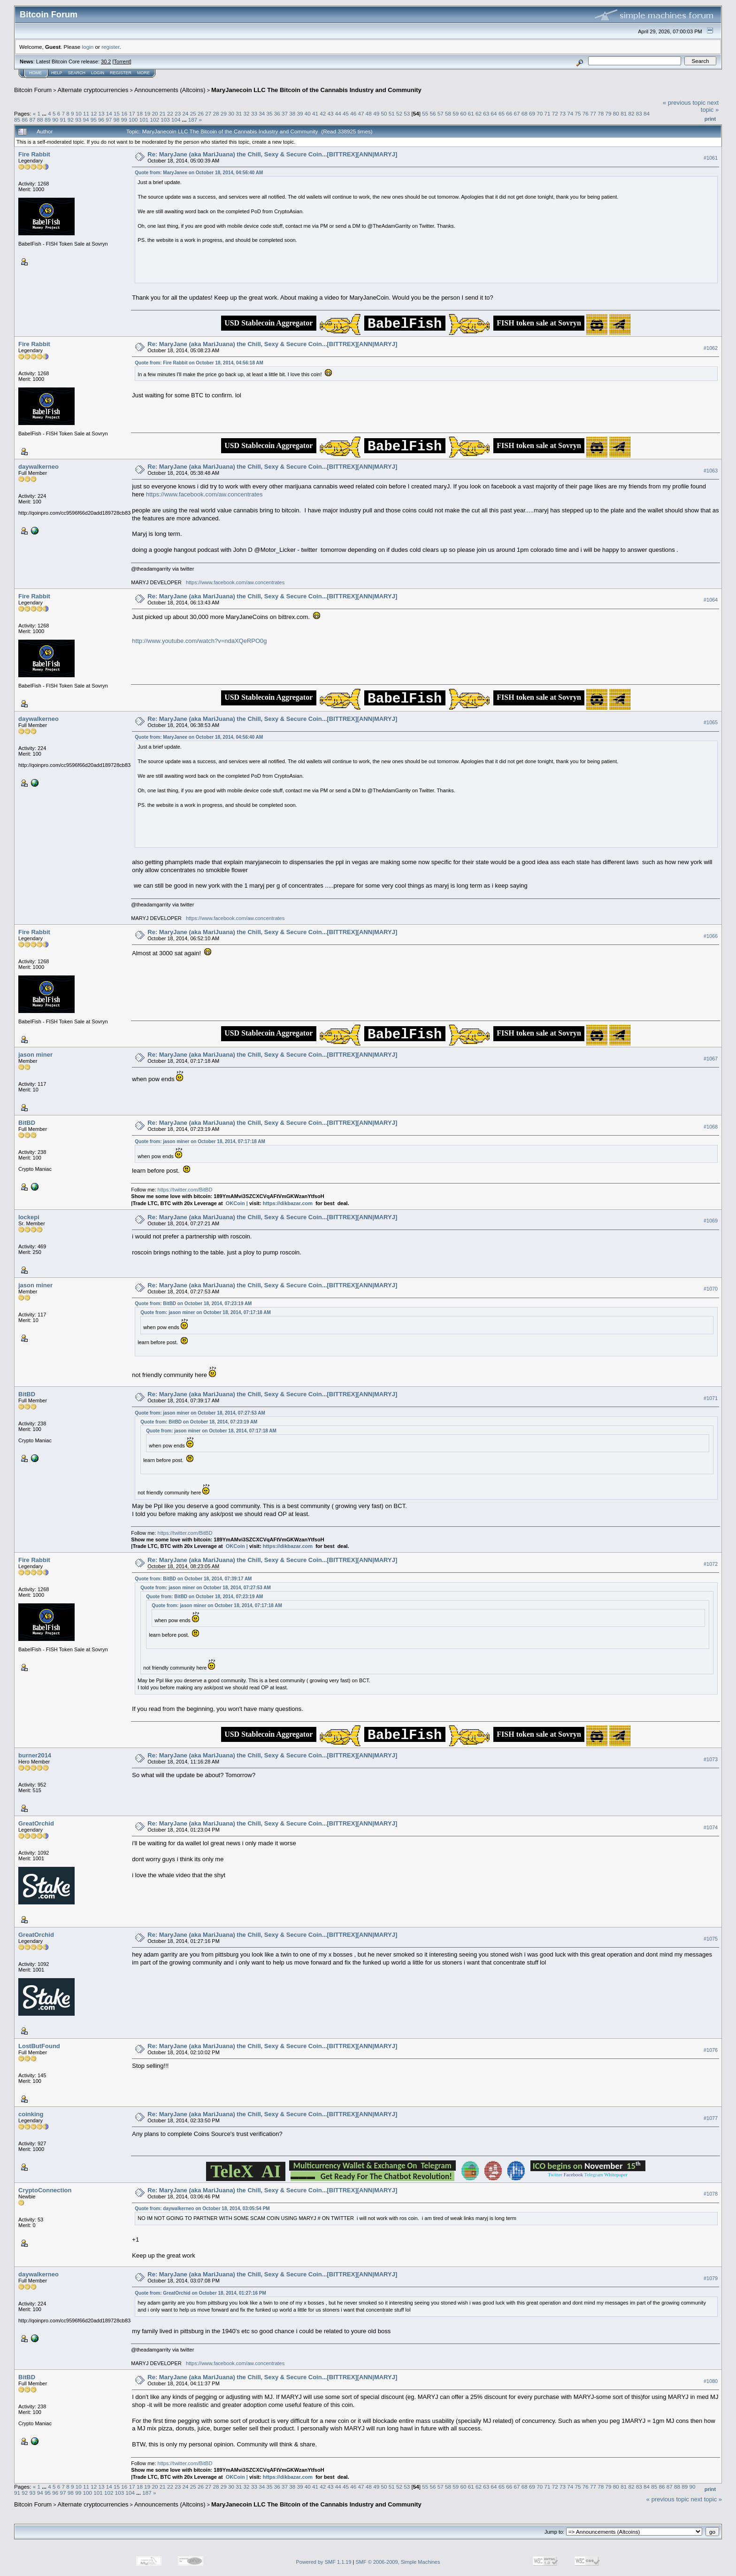 The width and height of the screenshot is (736, 2576). I want to click on Quote from: MaryJanee on October 18, 2014, 04:56:40 AM, so click(199, 172).